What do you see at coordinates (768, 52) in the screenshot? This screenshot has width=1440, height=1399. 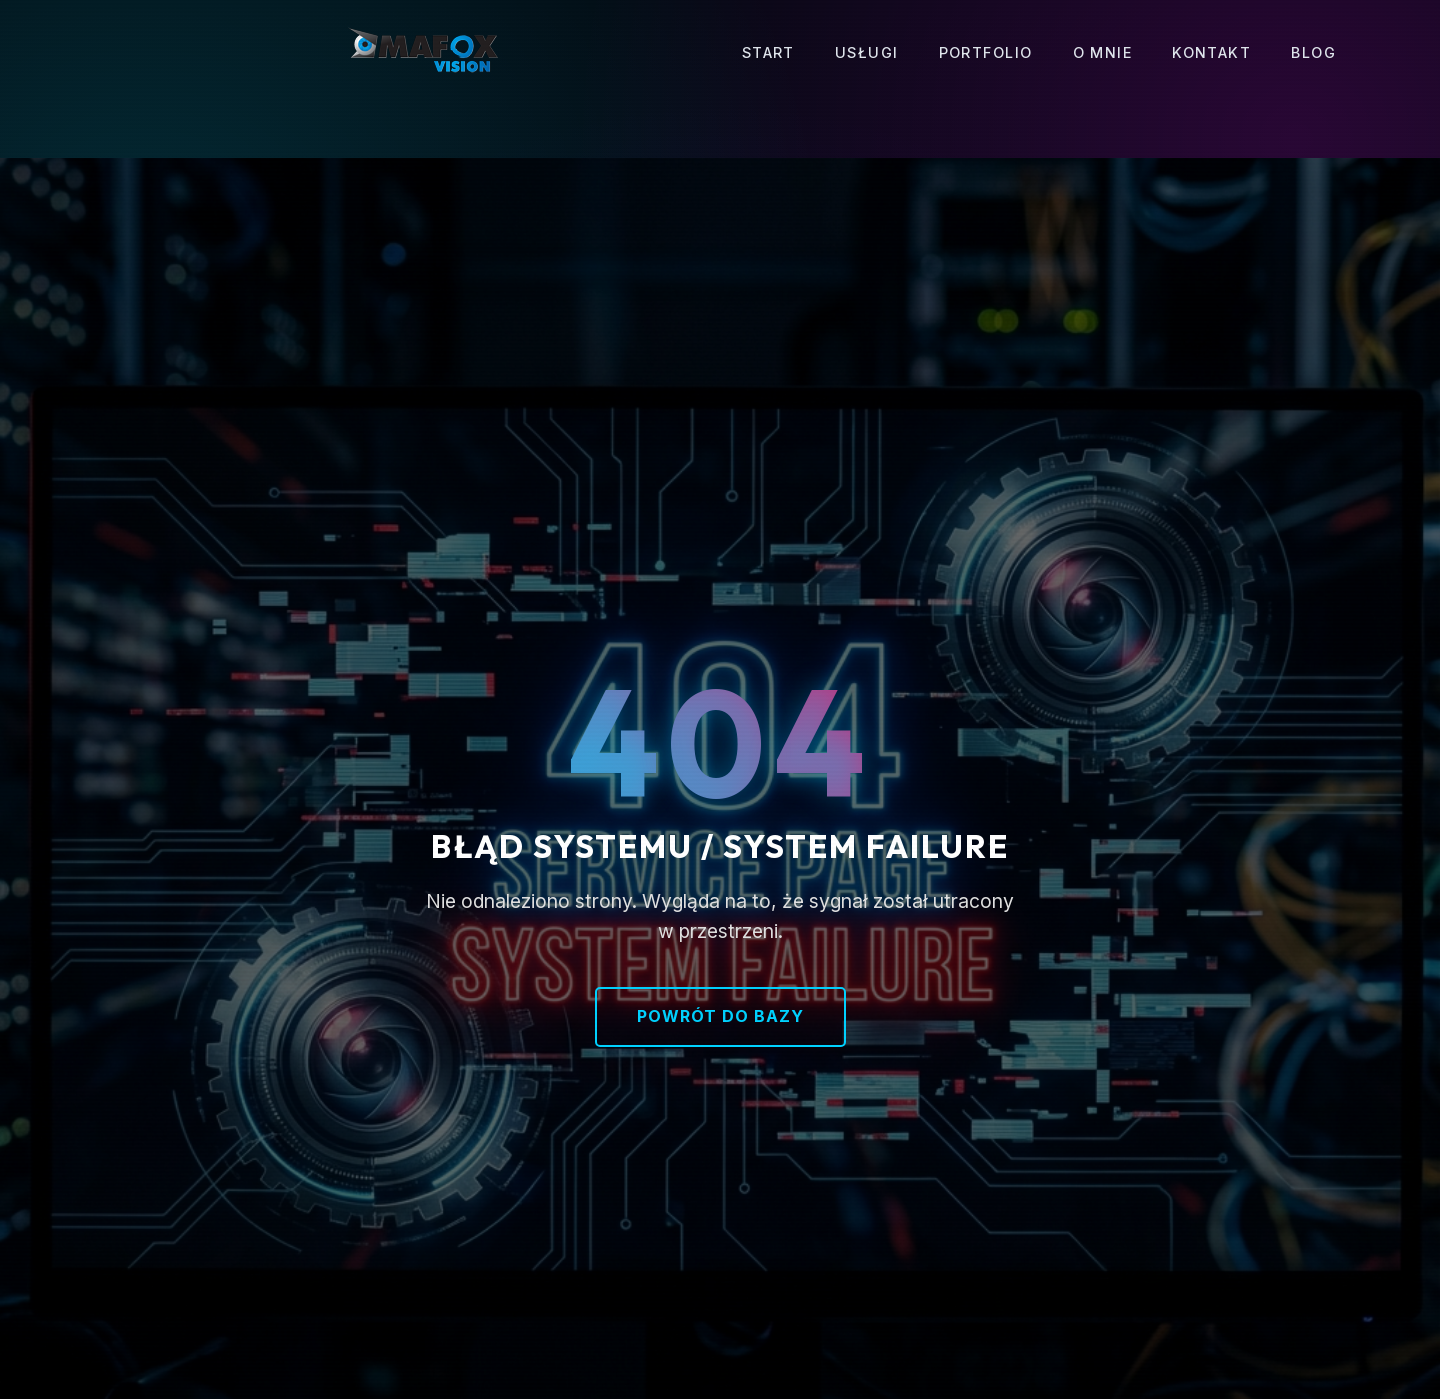 I see `Start` at bounding box center [768, 52].